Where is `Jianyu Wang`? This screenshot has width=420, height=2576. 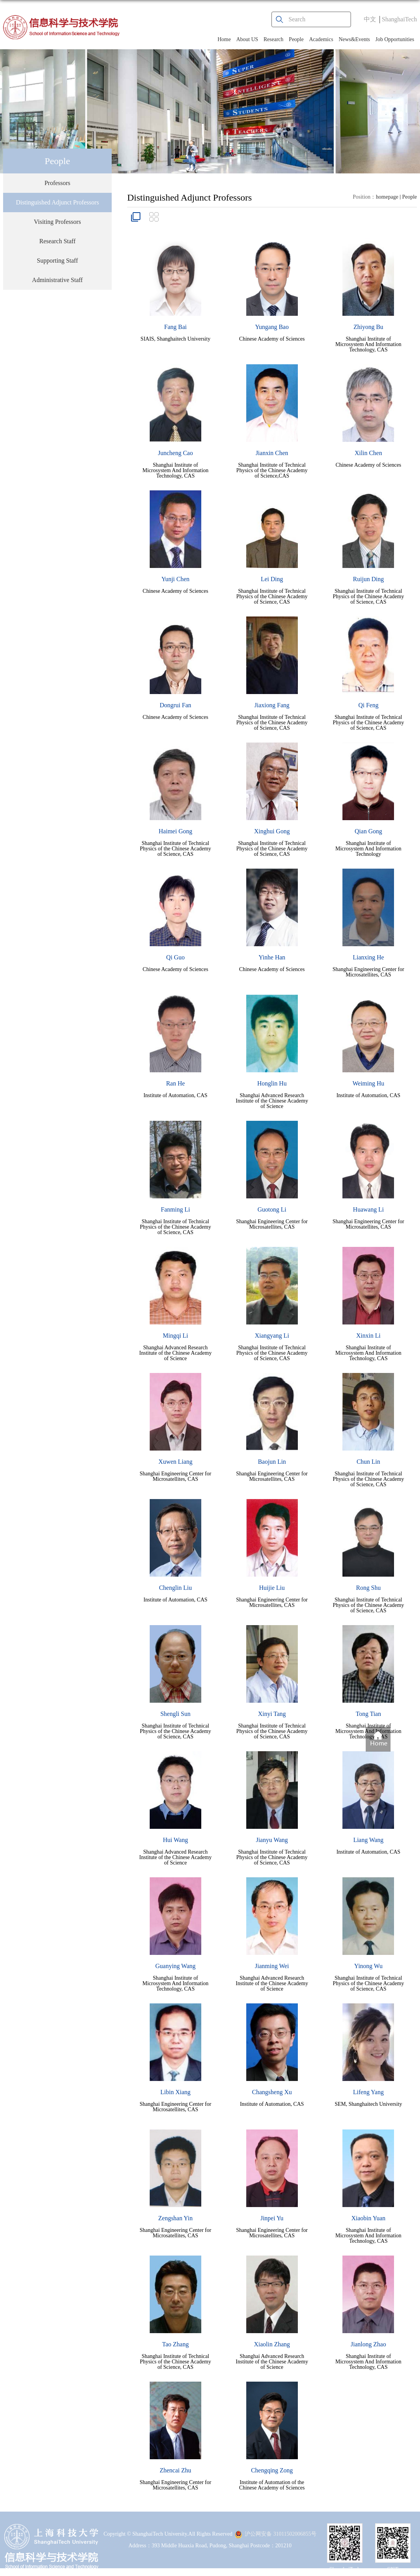 Jianyu Wang is located at coordinates (272, 1840).